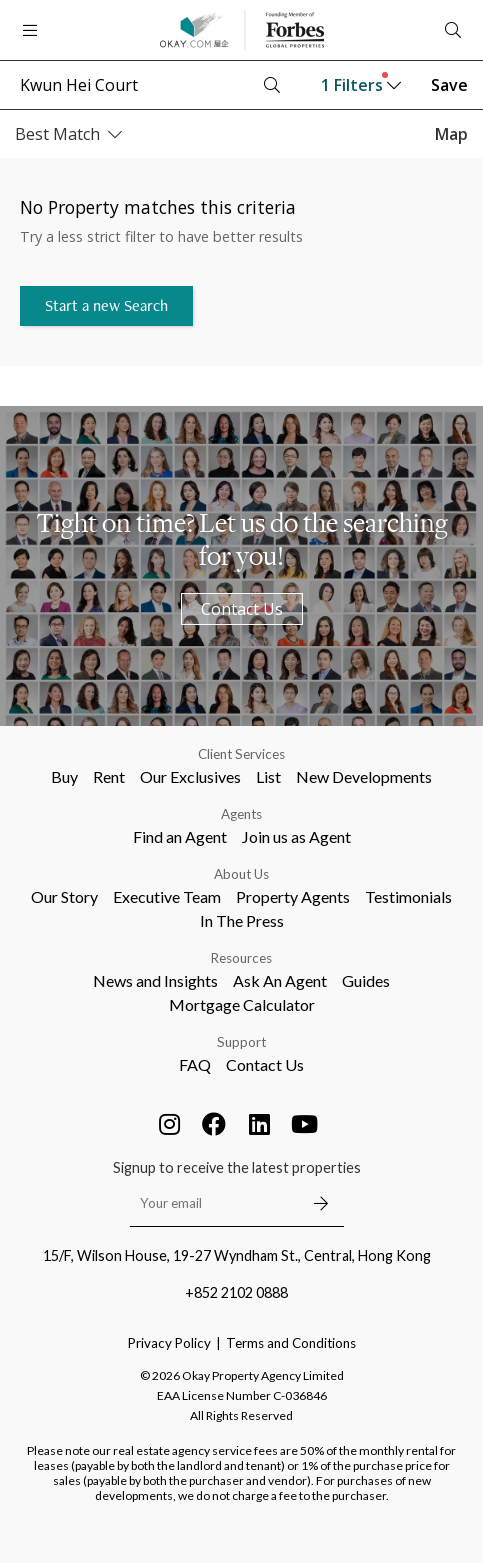 This screenshot has height=1563, width=483. I want to click on Start a new Search, so click(106, 305).